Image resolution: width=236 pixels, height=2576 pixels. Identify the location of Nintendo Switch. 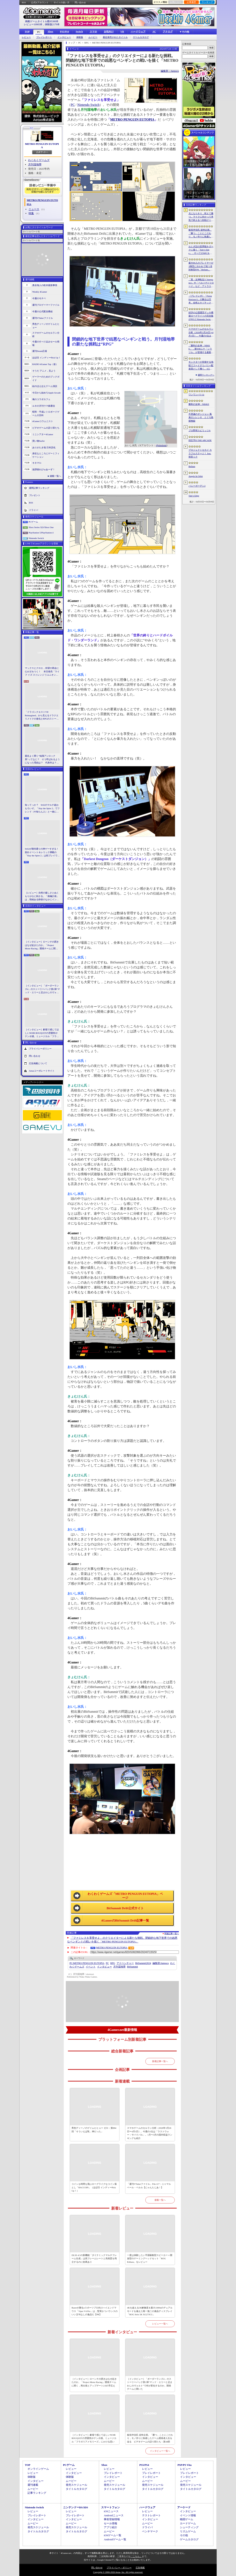
(36, 538).